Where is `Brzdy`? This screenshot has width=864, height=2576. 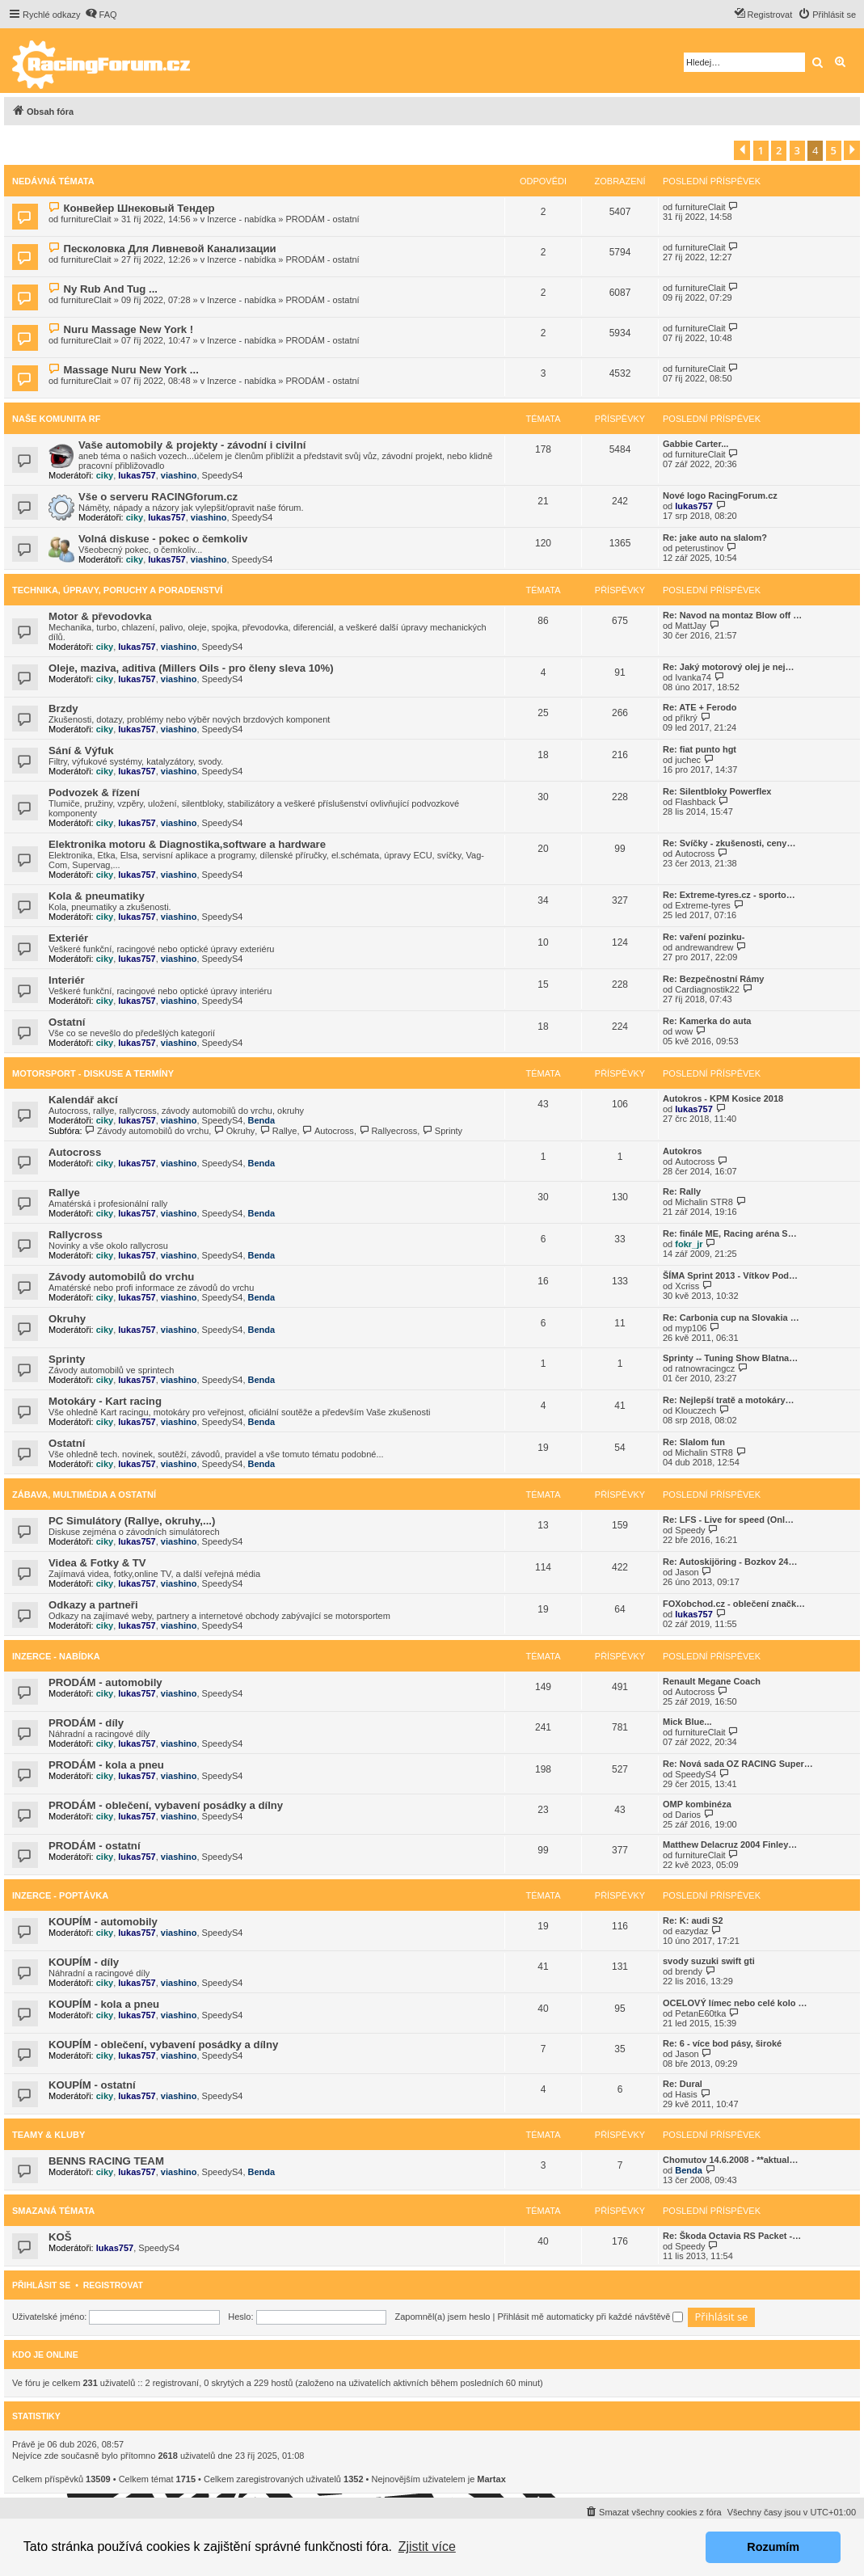 Brzdy is located at coordinates (63, 708).